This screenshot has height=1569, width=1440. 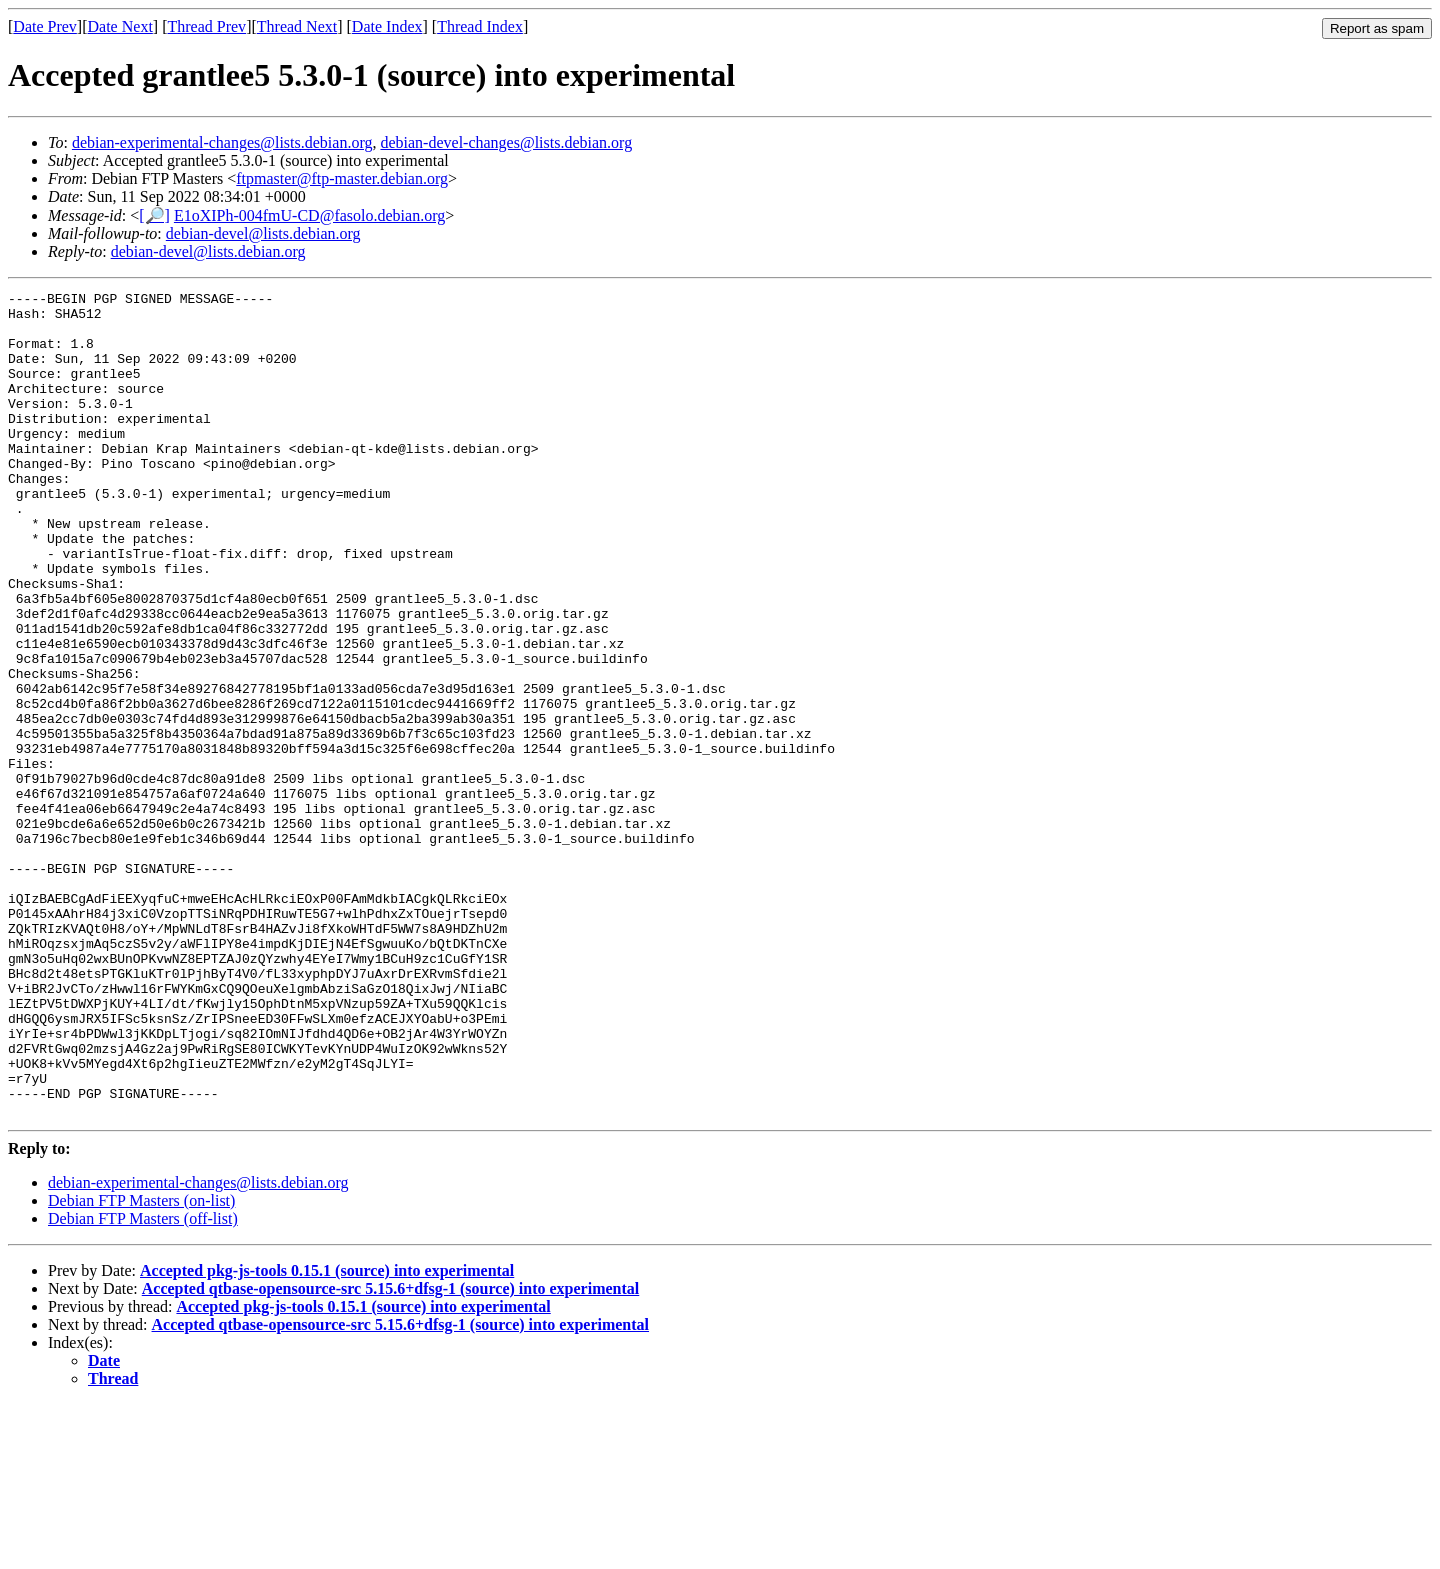 I want to click on Thread Prev, so click(x=206, y=26).